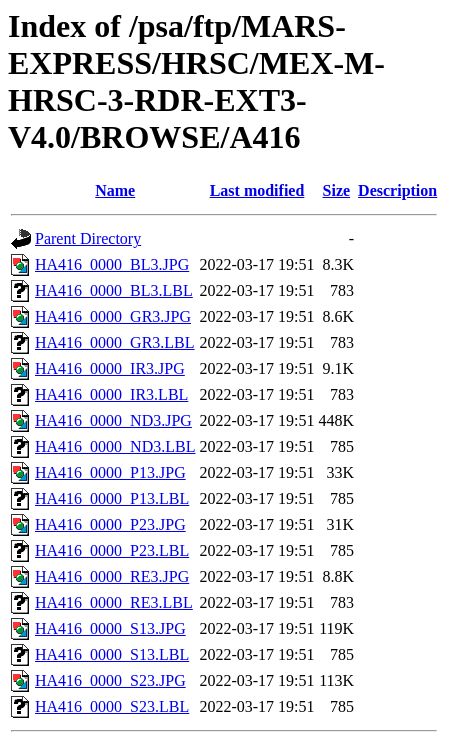 The width and height of the screenshot is (453, 751). Describe the element at coordinates (112, 264) in the screenshot. I see `HA416_0000_BL3.JPG` at that location.